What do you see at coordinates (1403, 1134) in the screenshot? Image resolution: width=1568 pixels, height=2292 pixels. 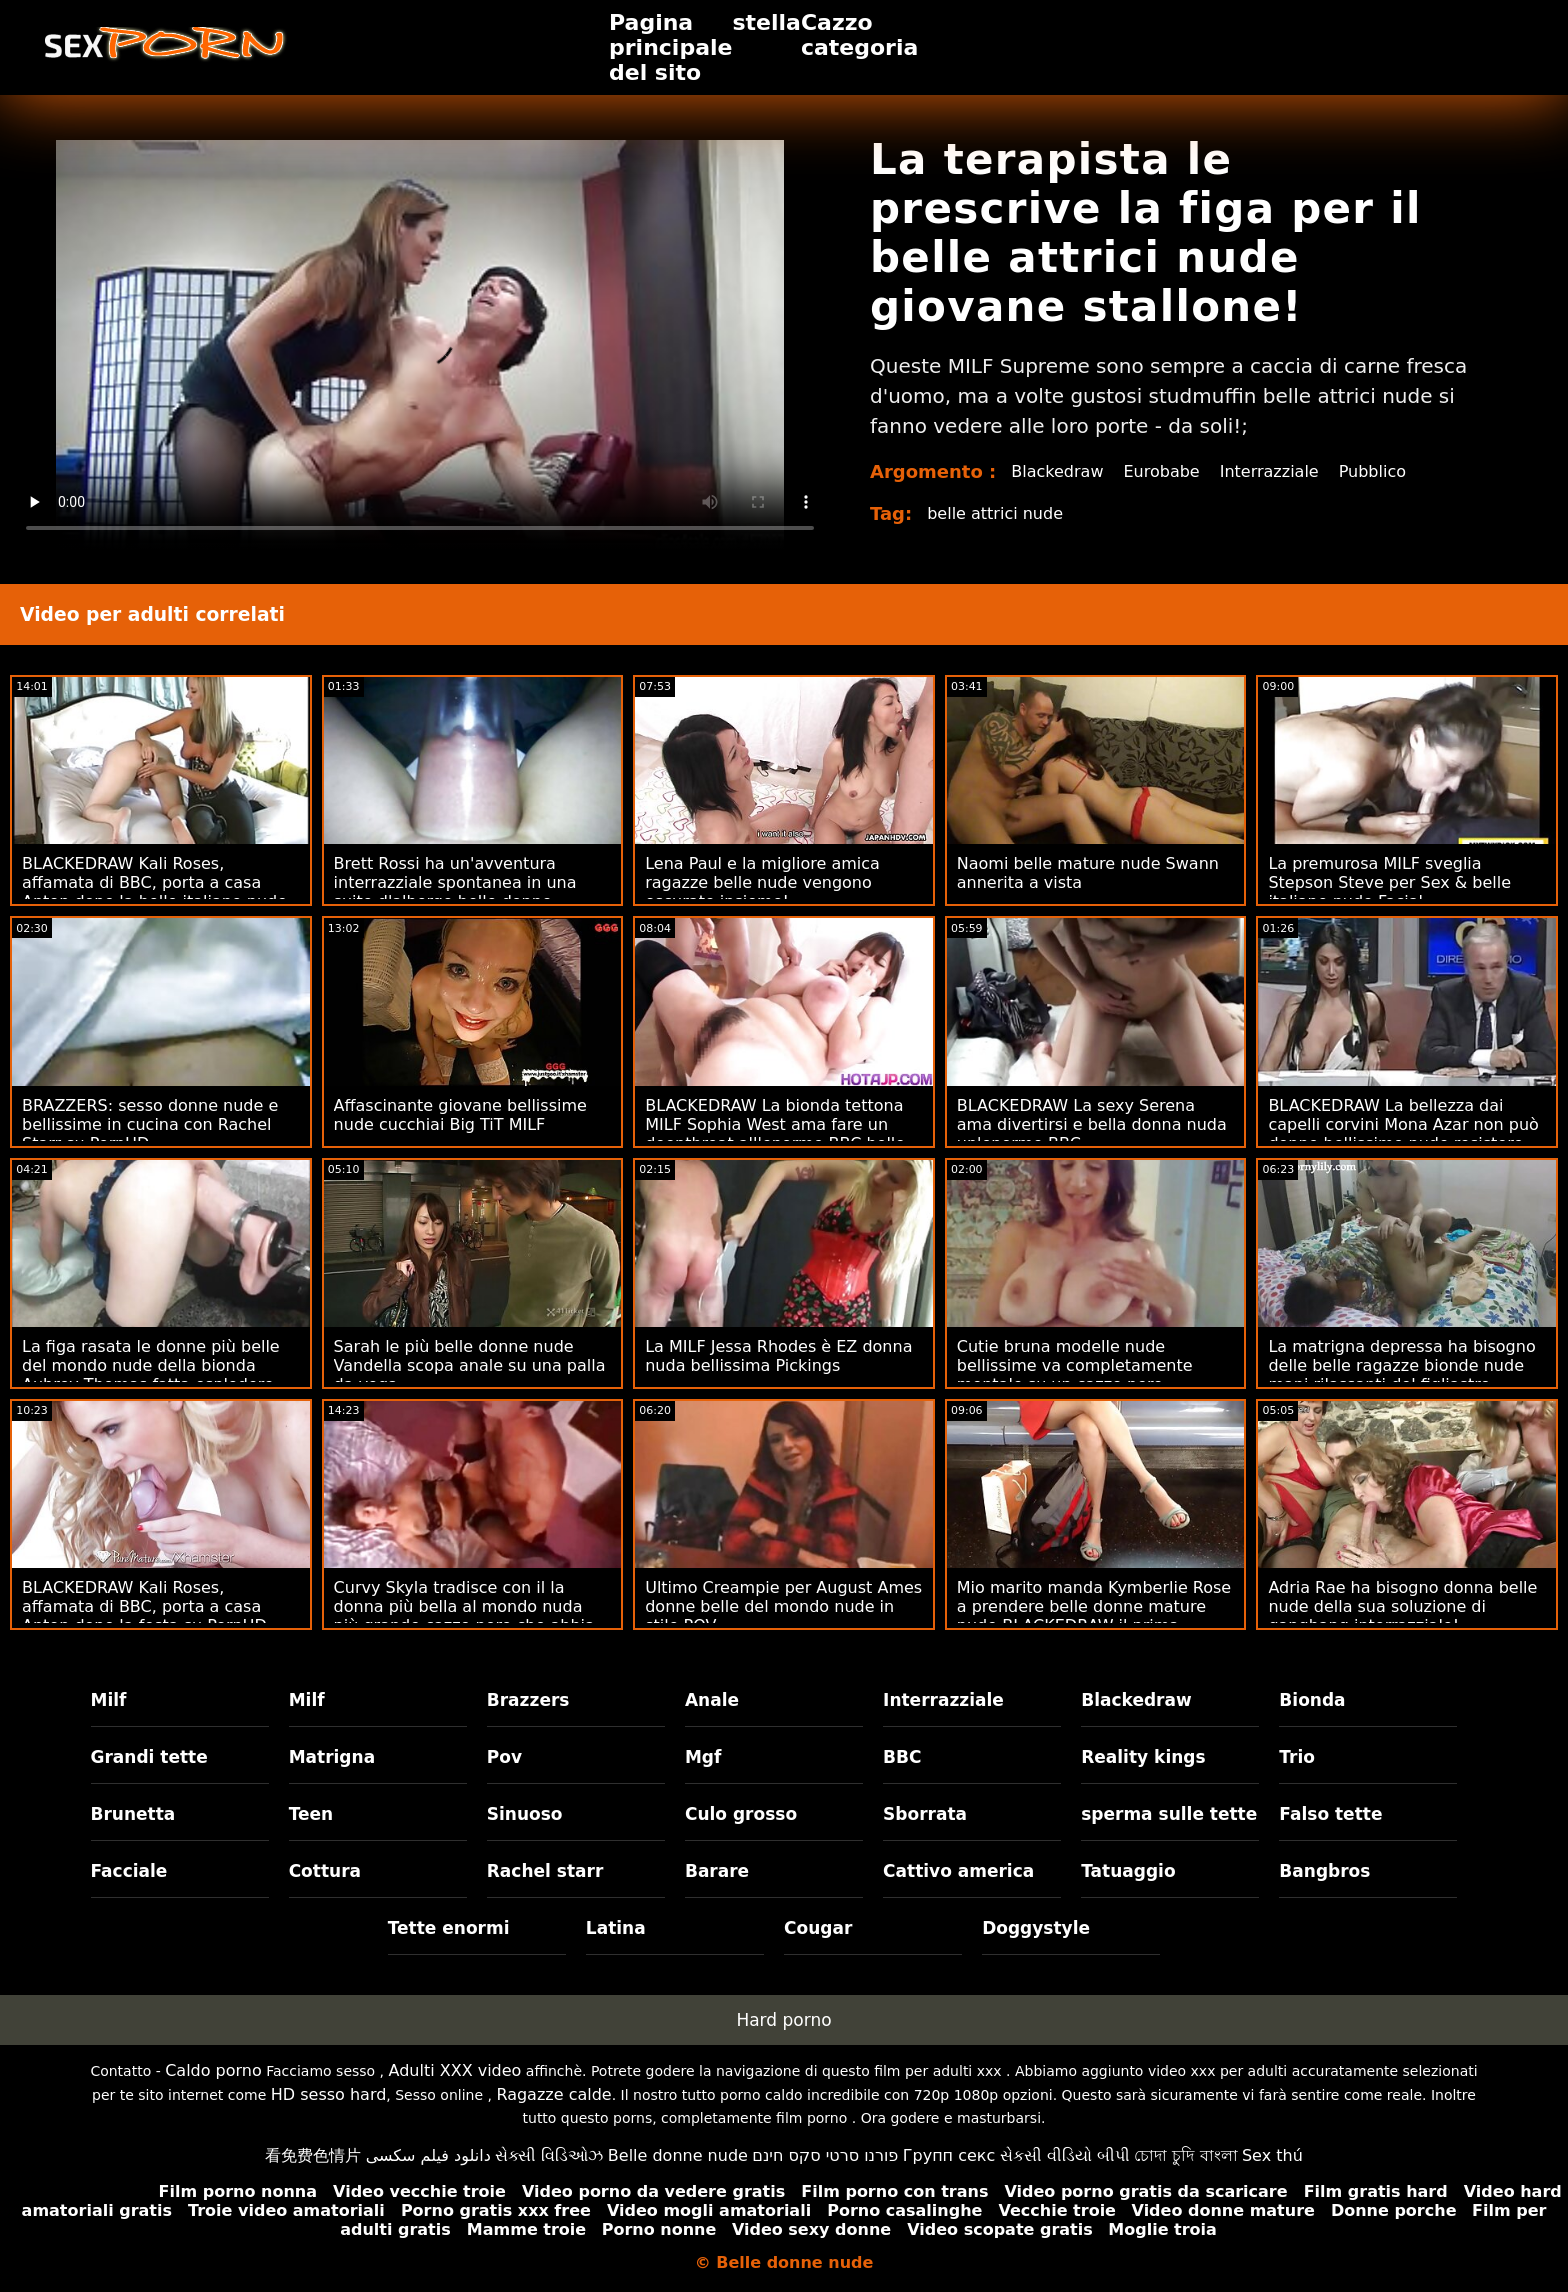 I see `BLACKEDRAW La bellezza dai capelli corvini Mona Azar non può donne bellissime nude resistere alla BBC di Sly su PornHD` at bounding box center [1403, 1134].